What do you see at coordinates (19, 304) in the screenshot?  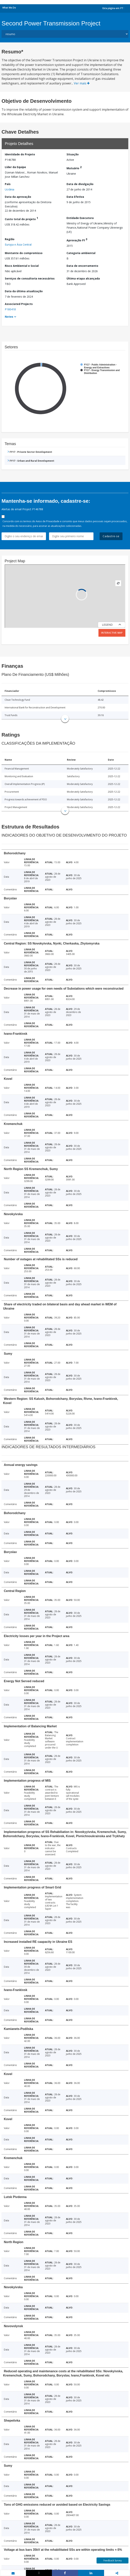 I see `Associated Projects` at bounding box center [19, 304].